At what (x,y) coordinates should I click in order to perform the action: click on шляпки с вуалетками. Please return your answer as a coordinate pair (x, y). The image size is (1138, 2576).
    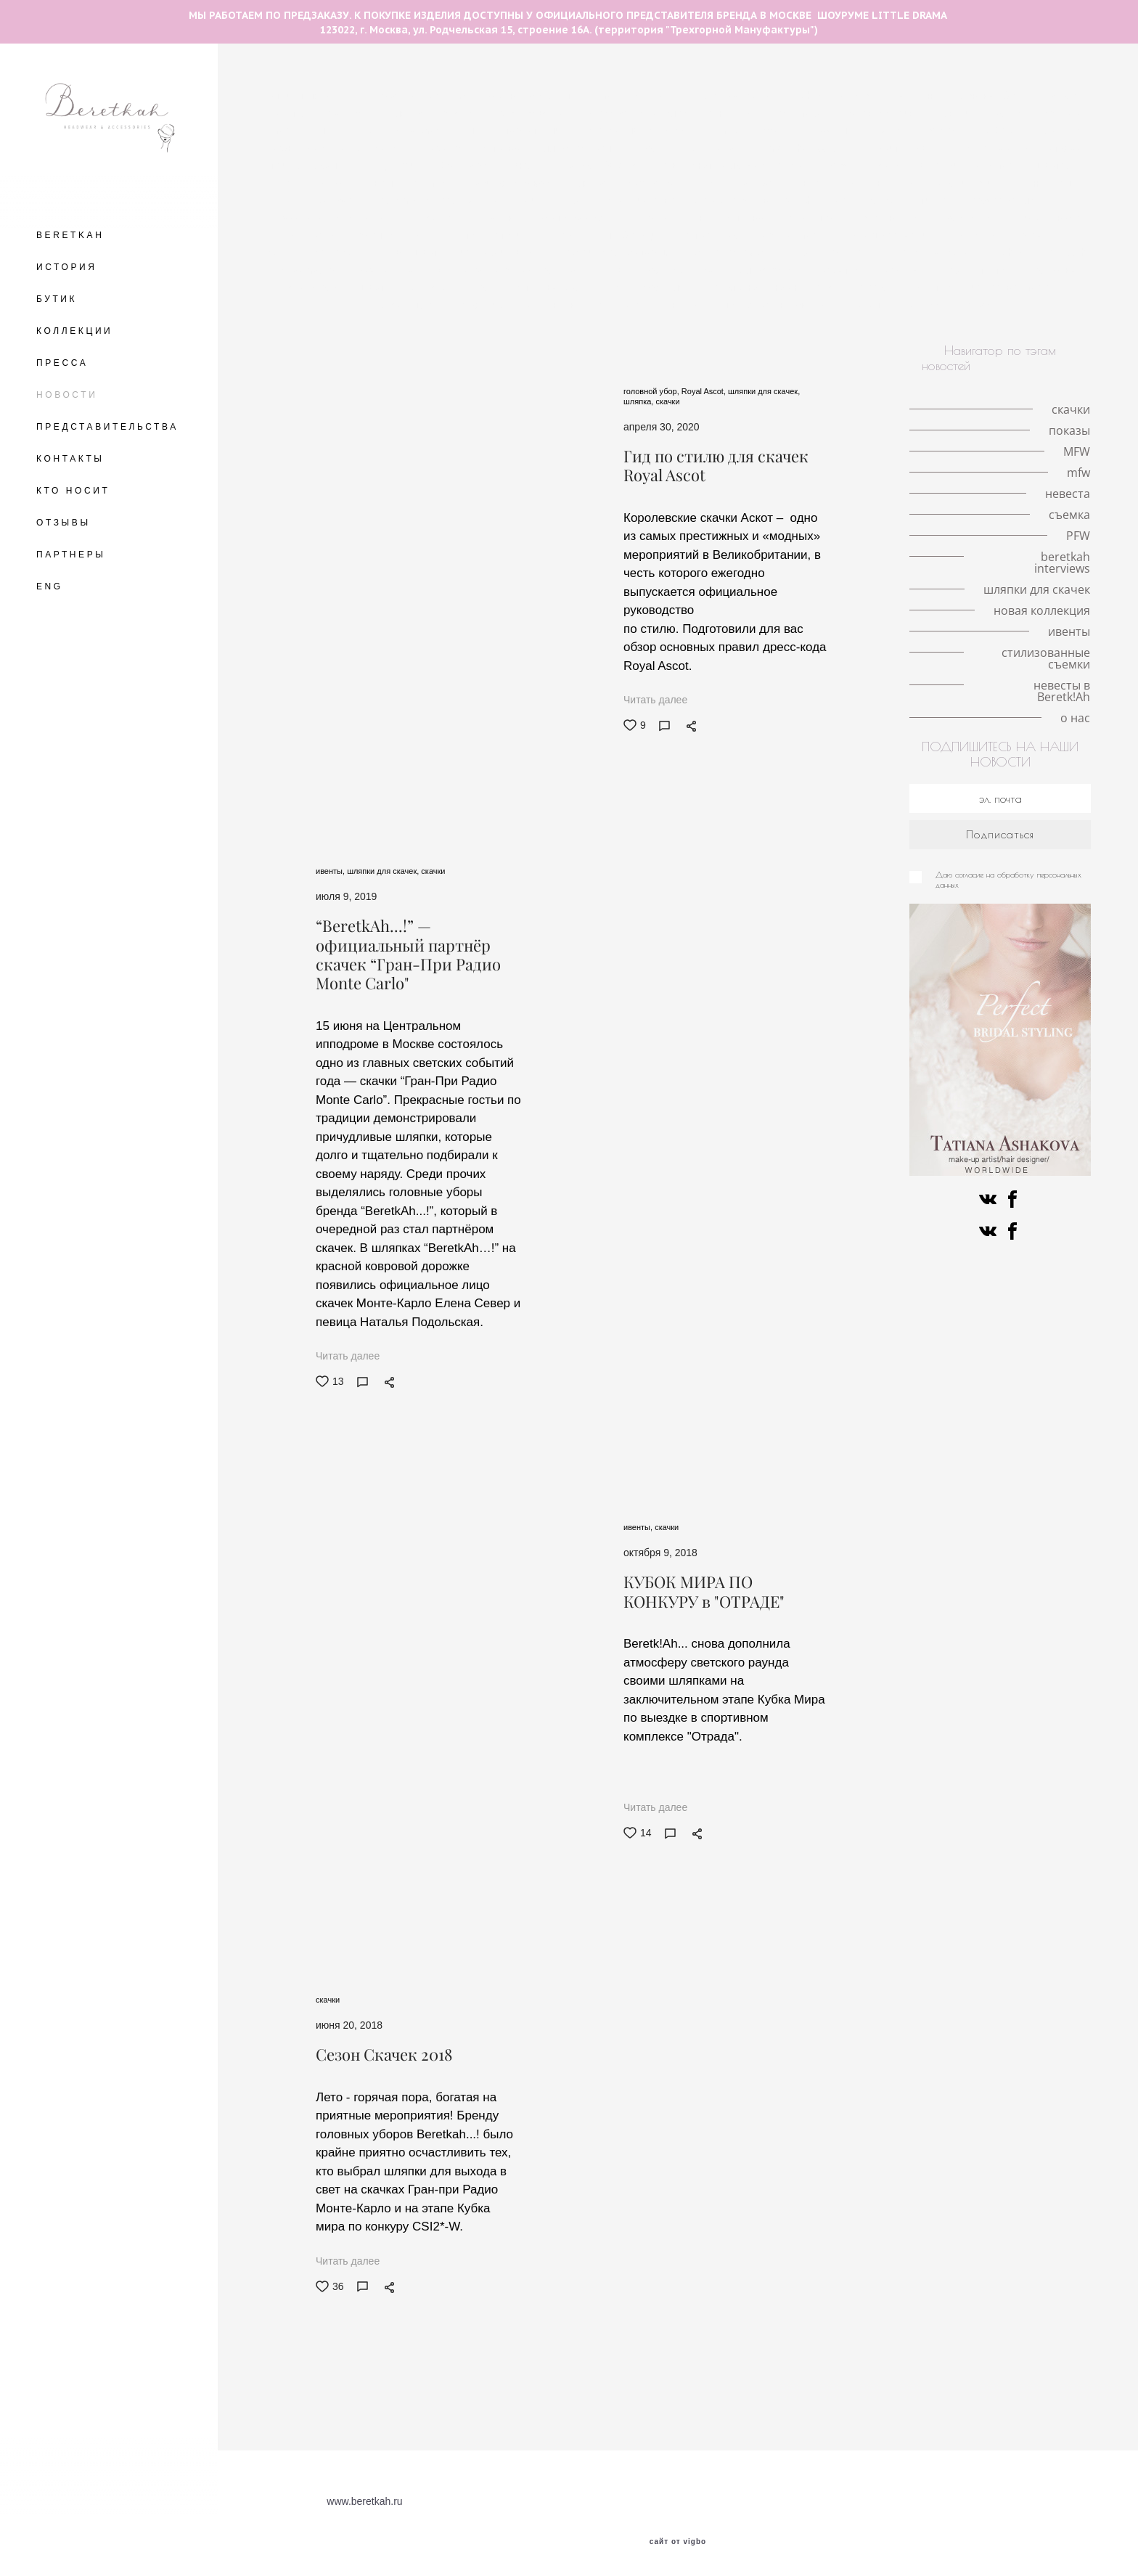
    Looking at the image, I should click on (512, 130).